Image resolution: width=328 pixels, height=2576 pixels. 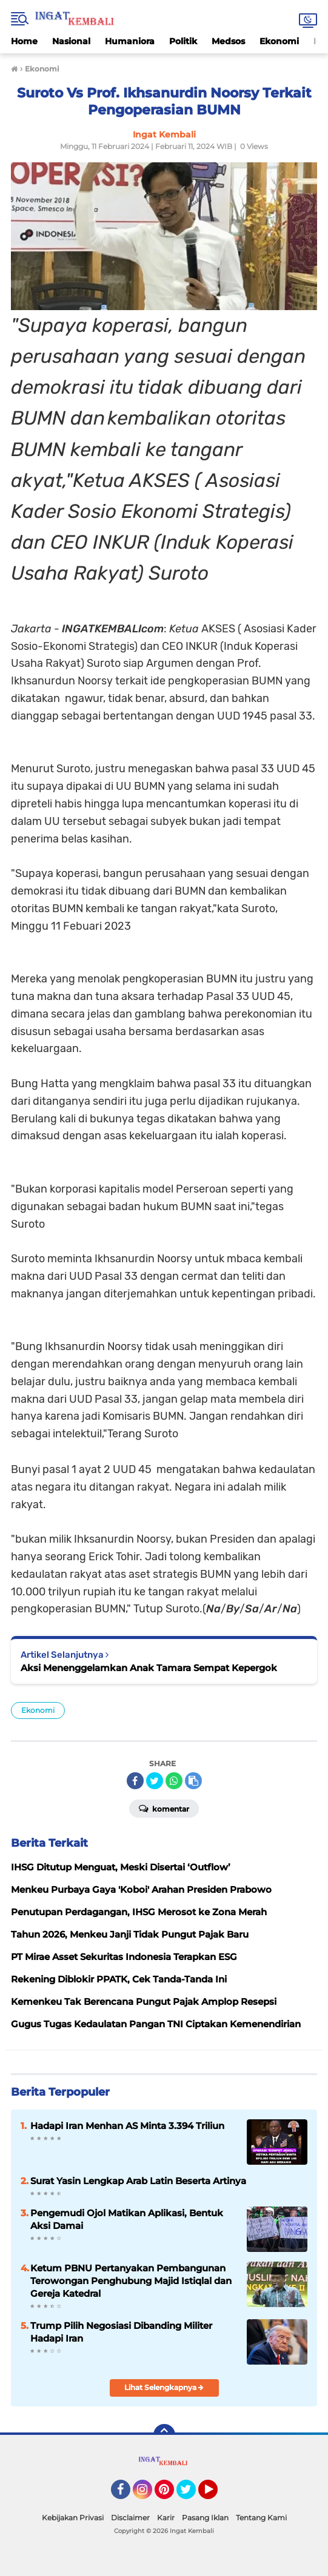 I want to click on [share-facebook], so click(x=135, y=1780).